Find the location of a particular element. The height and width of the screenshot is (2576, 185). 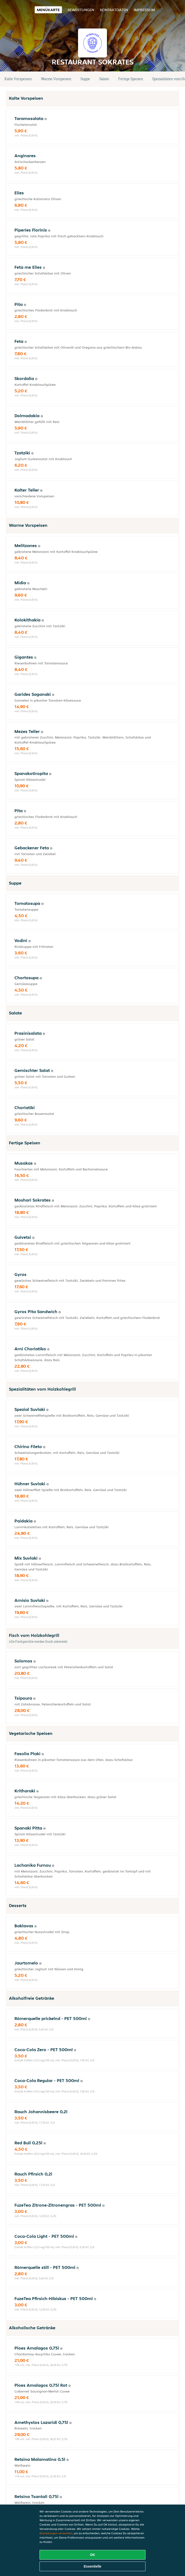

Einstellungen verwalten is located at coordinates (56, 2533).